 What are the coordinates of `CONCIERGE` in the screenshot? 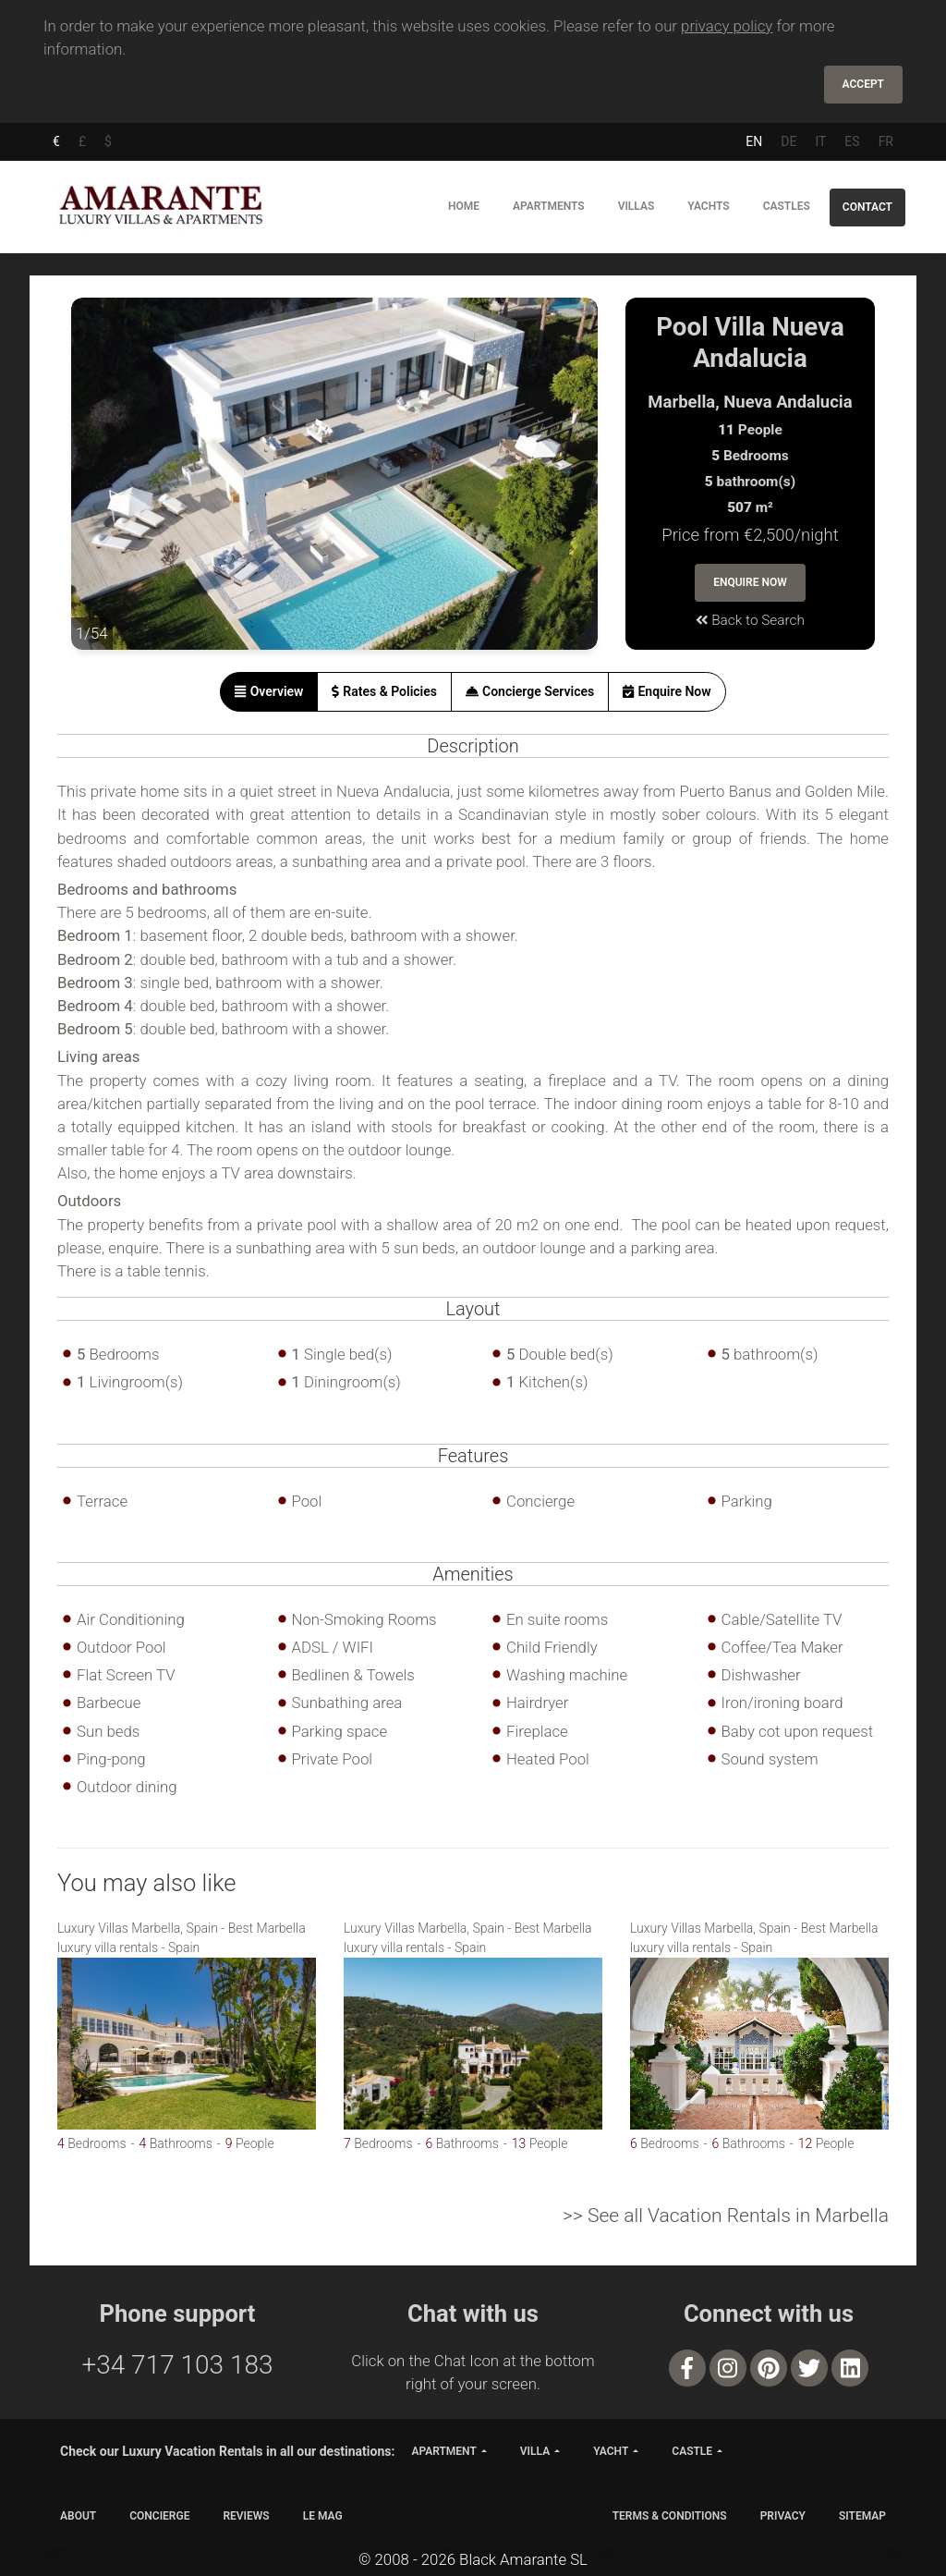 It's located at (159, 2515).